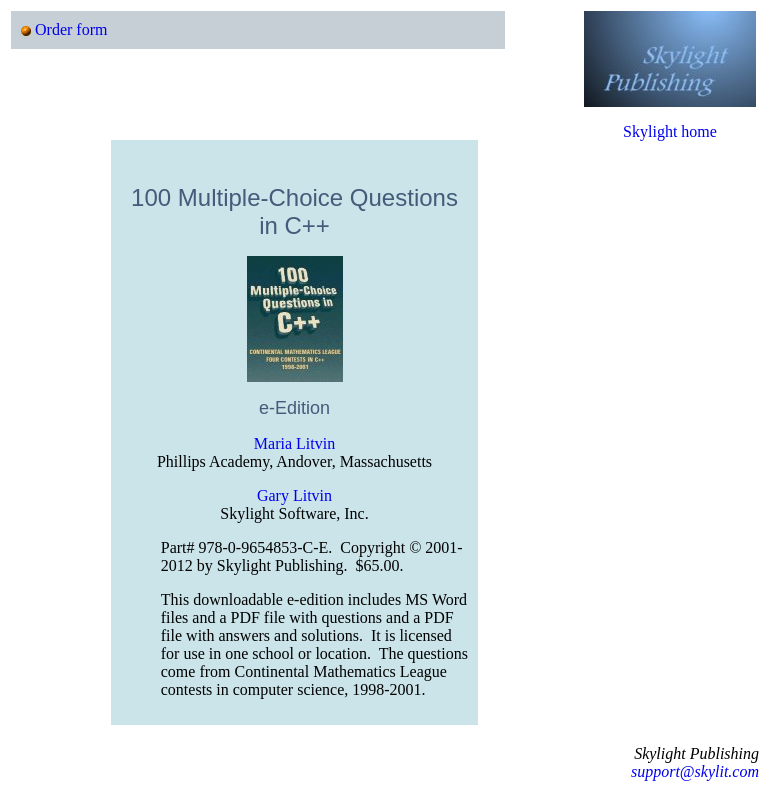 The image size is (767, 797). Describe the element at coordinates (294, 495) in the screenshot. I see `Gary Litvin` at that location.